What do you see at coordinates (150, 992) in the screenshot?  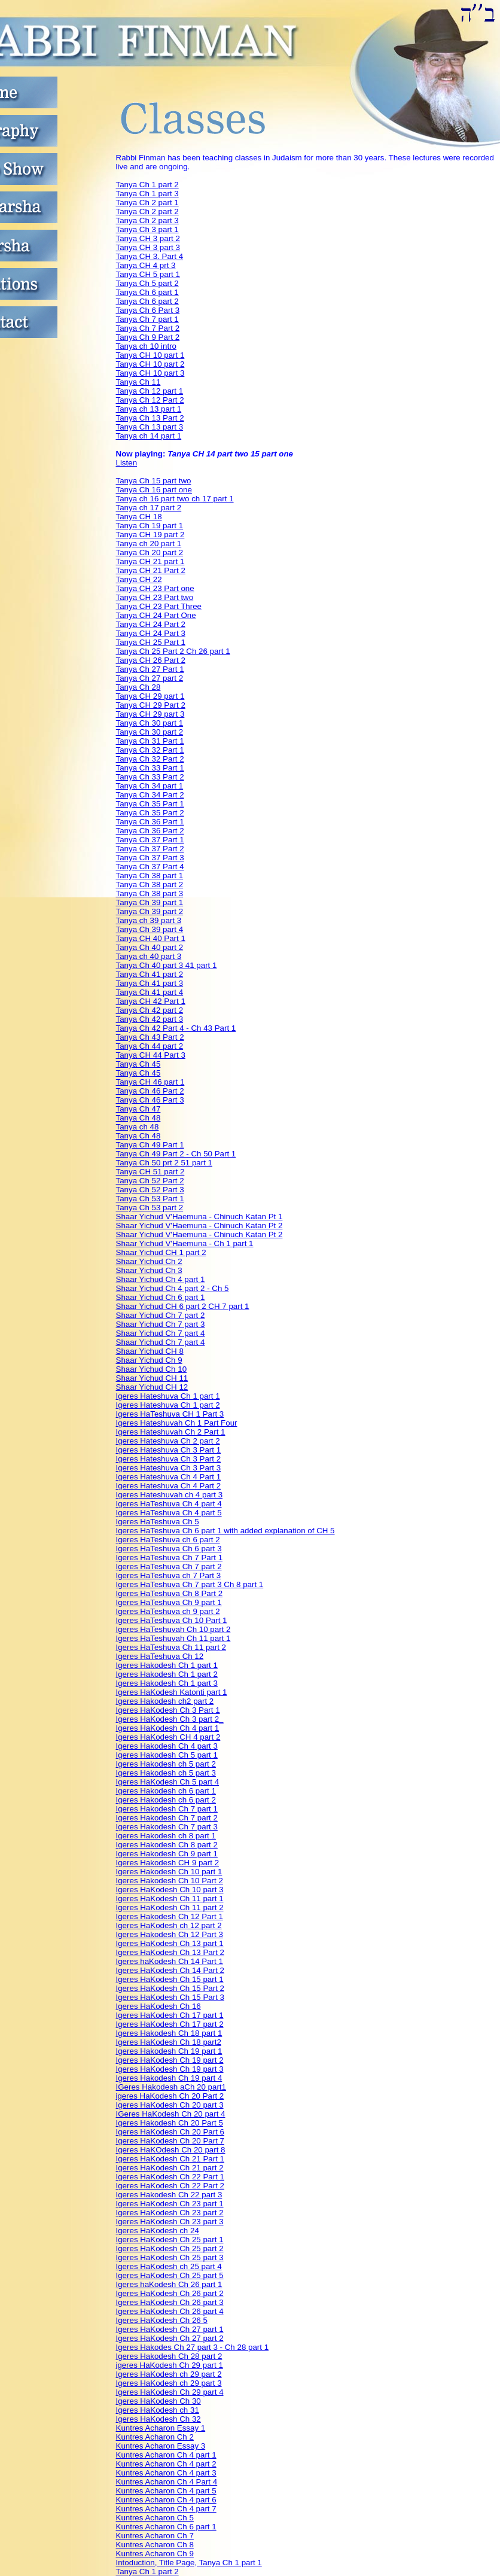 I see `Tanya Ch 41 part 4` at bounding box center [150, 992].